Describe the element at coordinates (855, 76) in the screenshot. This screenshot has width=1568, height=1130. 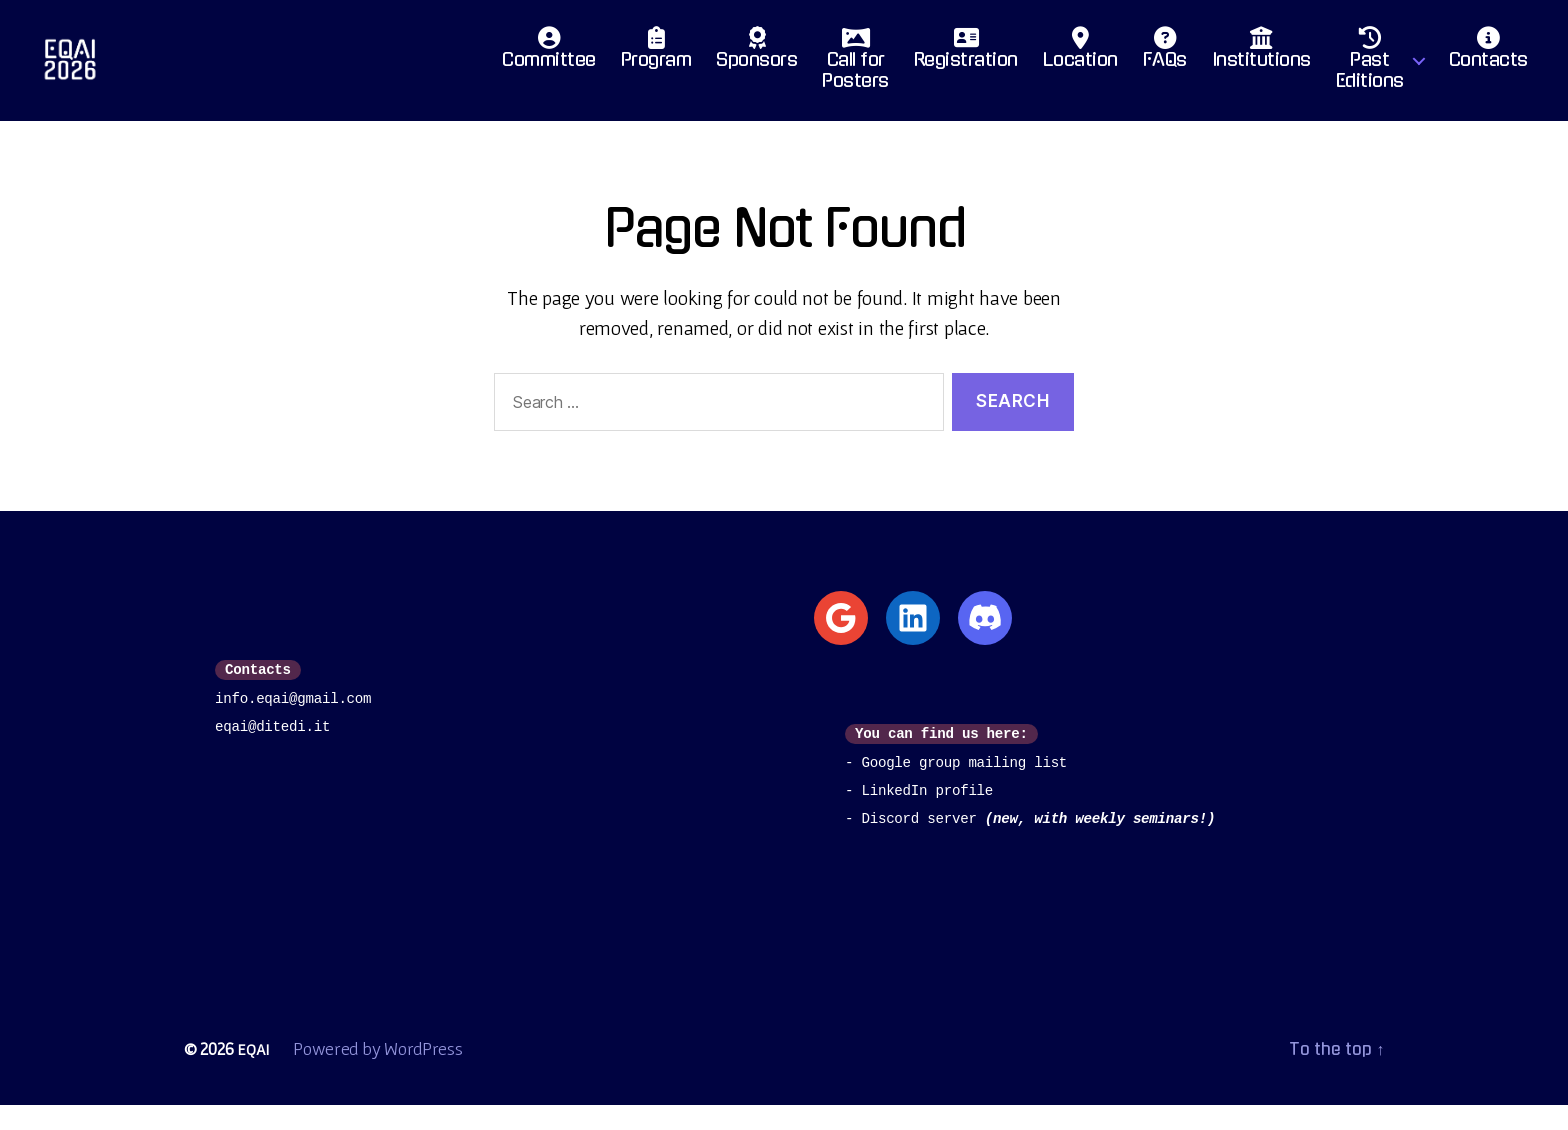
I see `Call for Posters` at that location.